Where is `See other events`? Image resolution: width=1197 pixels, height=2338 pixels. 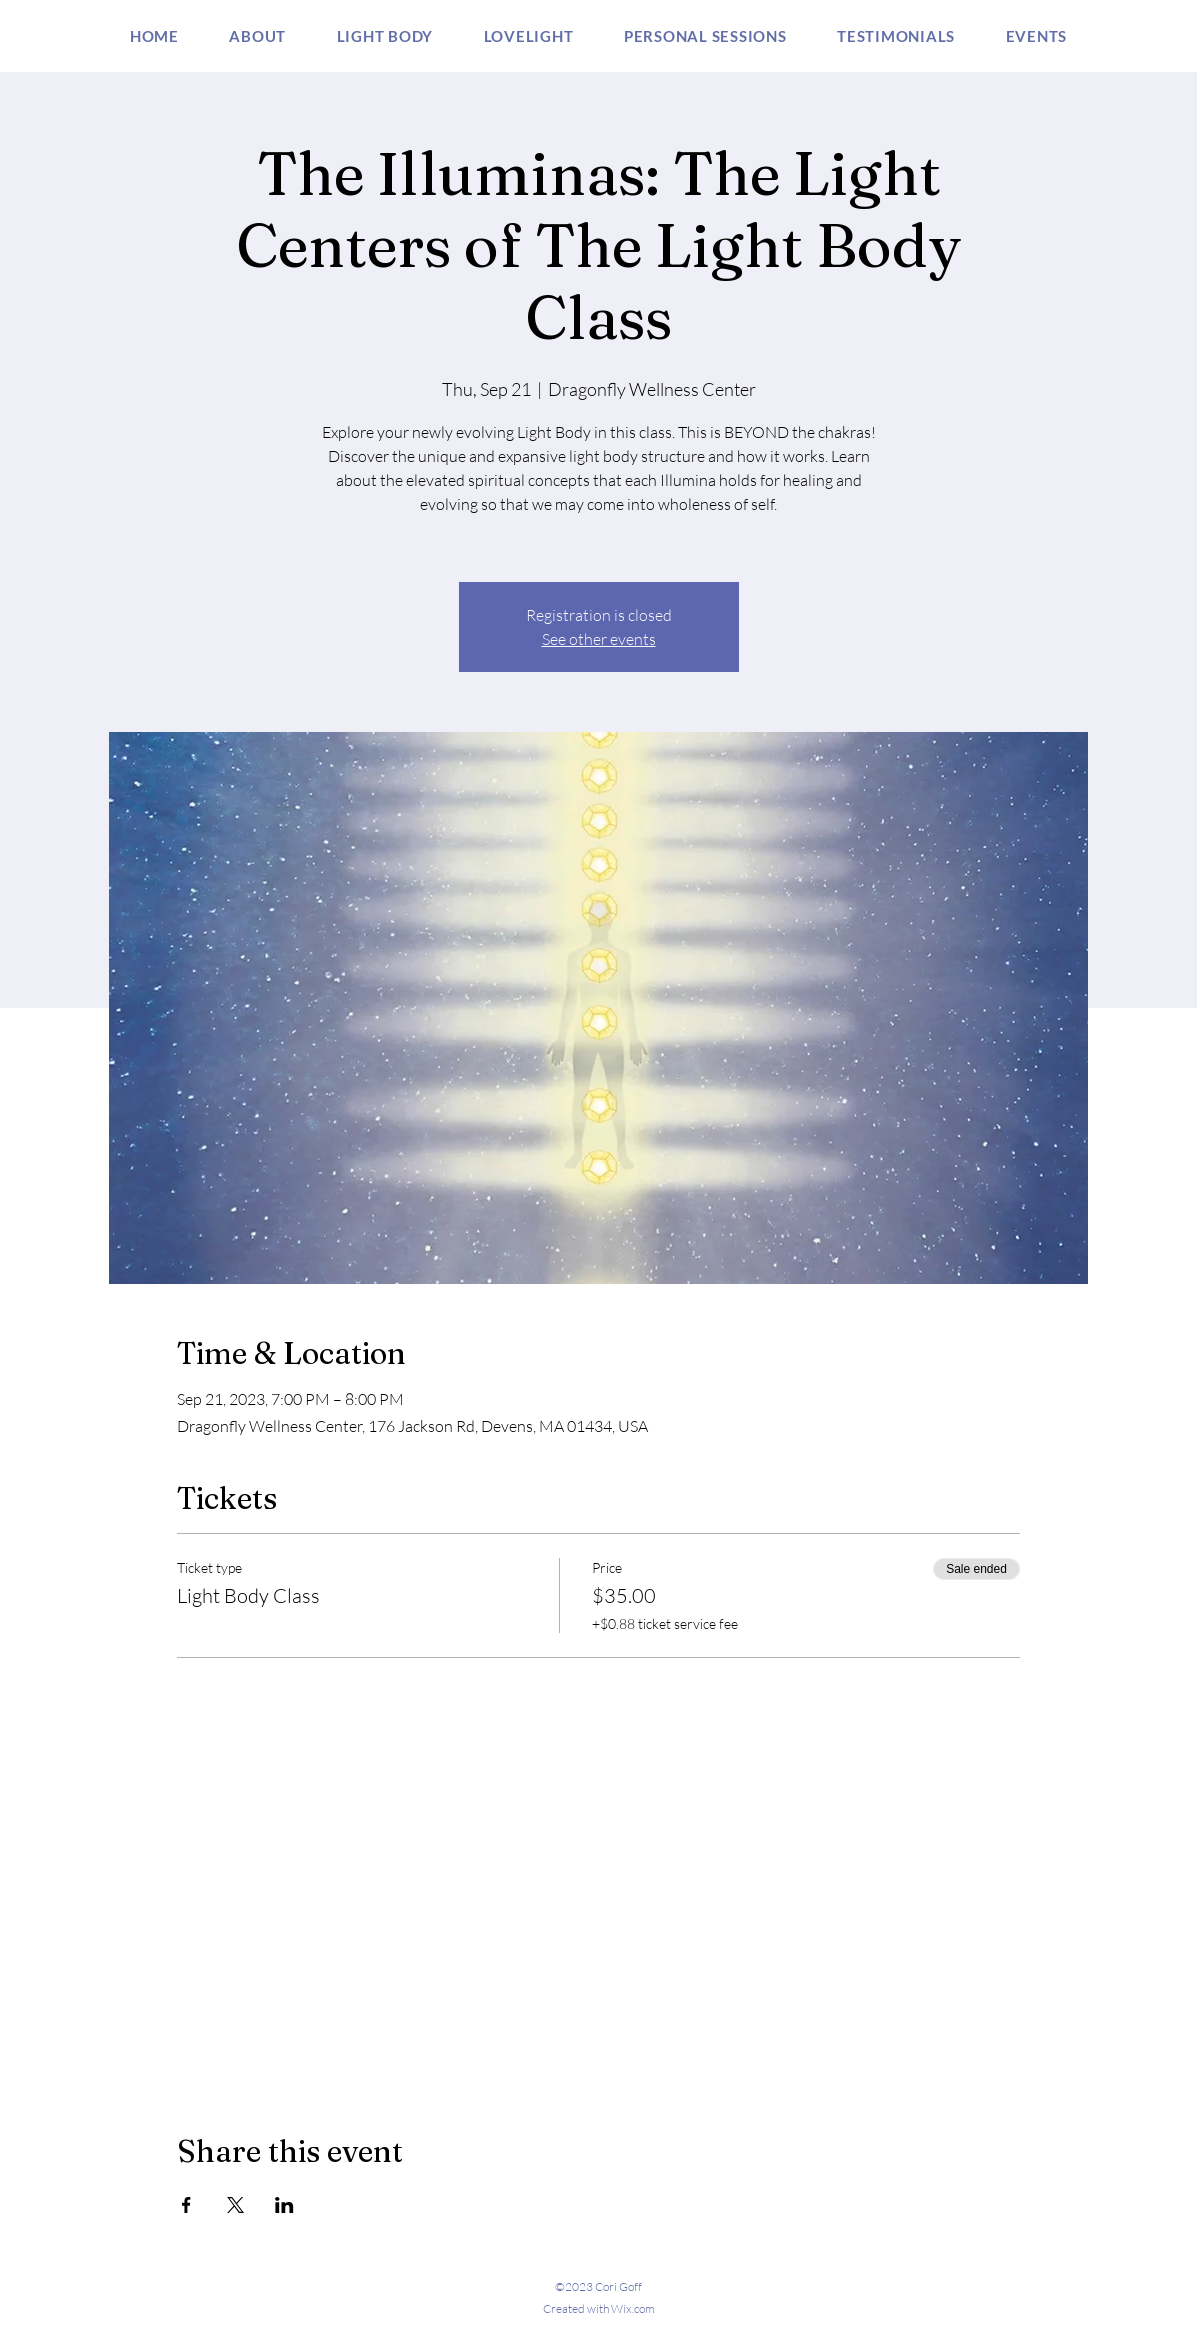
See other events is located at coordinates (599, 639).